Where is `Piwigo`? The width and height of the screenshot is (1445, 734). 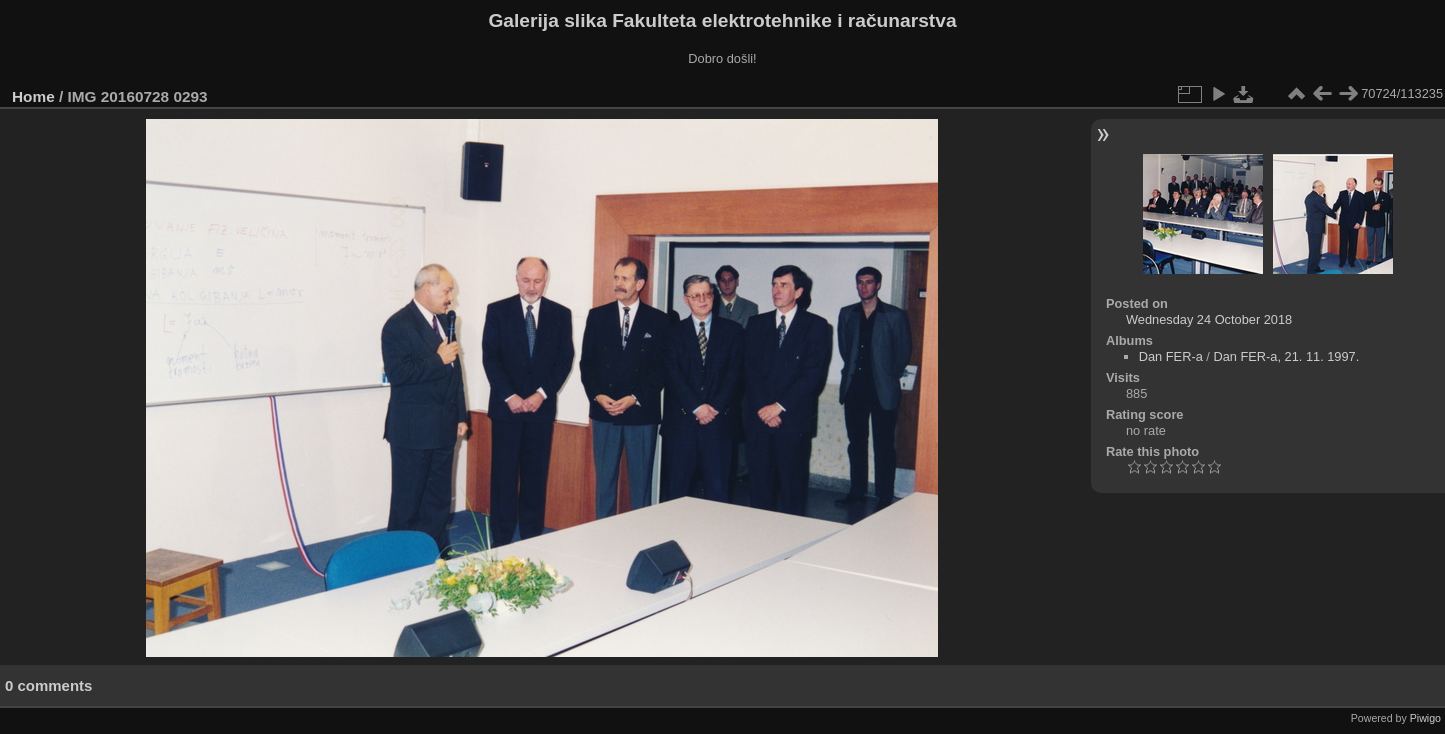 Piwigo is located at coordinates (1425, 718).